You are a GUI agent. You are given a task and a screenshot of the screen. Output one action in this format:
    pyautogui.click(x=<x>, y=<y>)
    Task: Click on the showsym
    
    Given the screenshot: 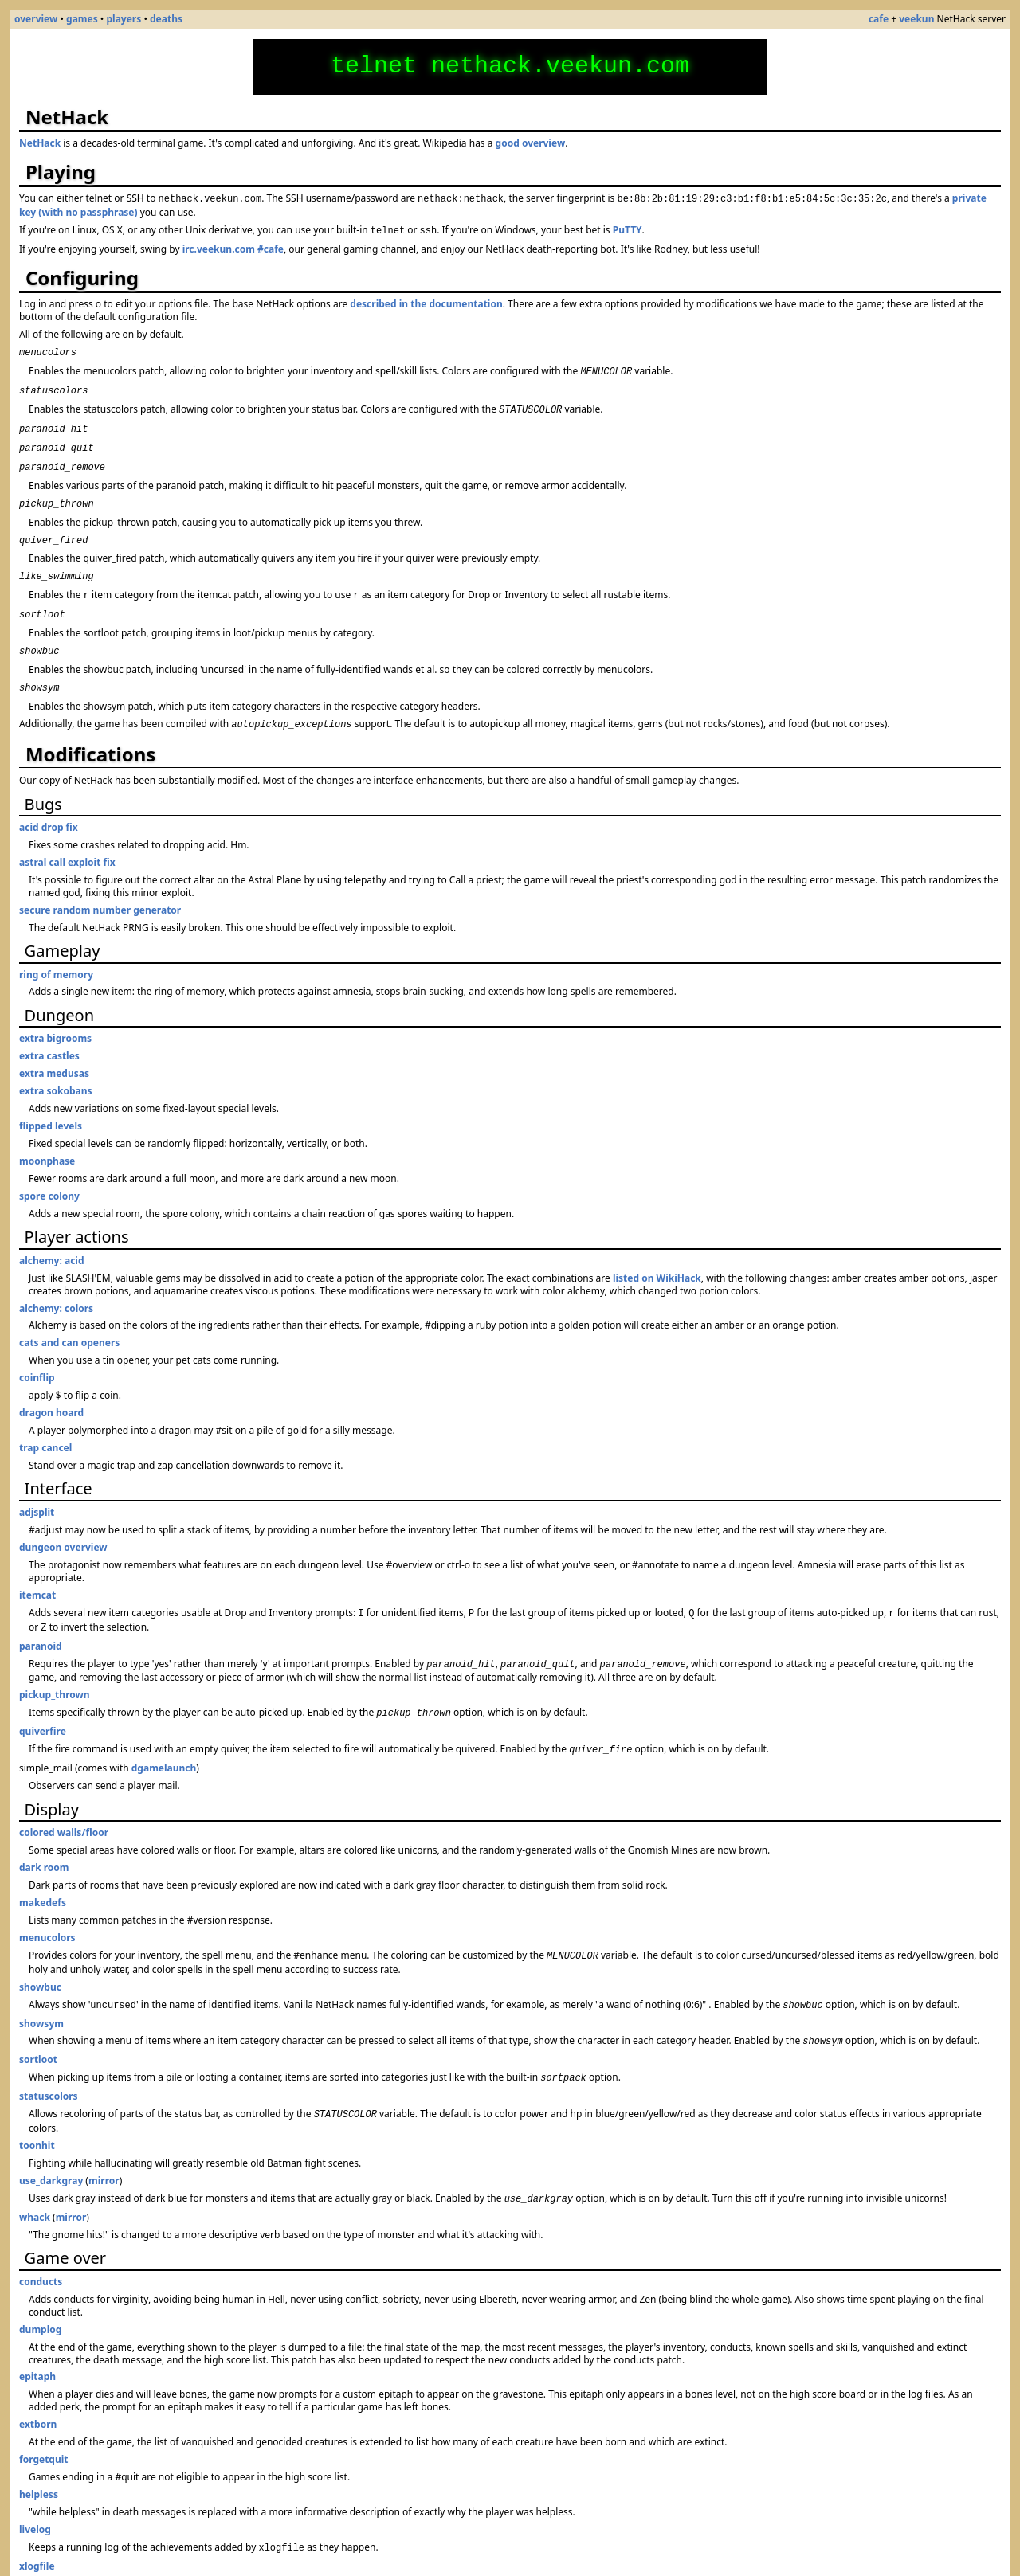 What is the action you would take?
    pyautogui.click(x=41, y=1985)
    